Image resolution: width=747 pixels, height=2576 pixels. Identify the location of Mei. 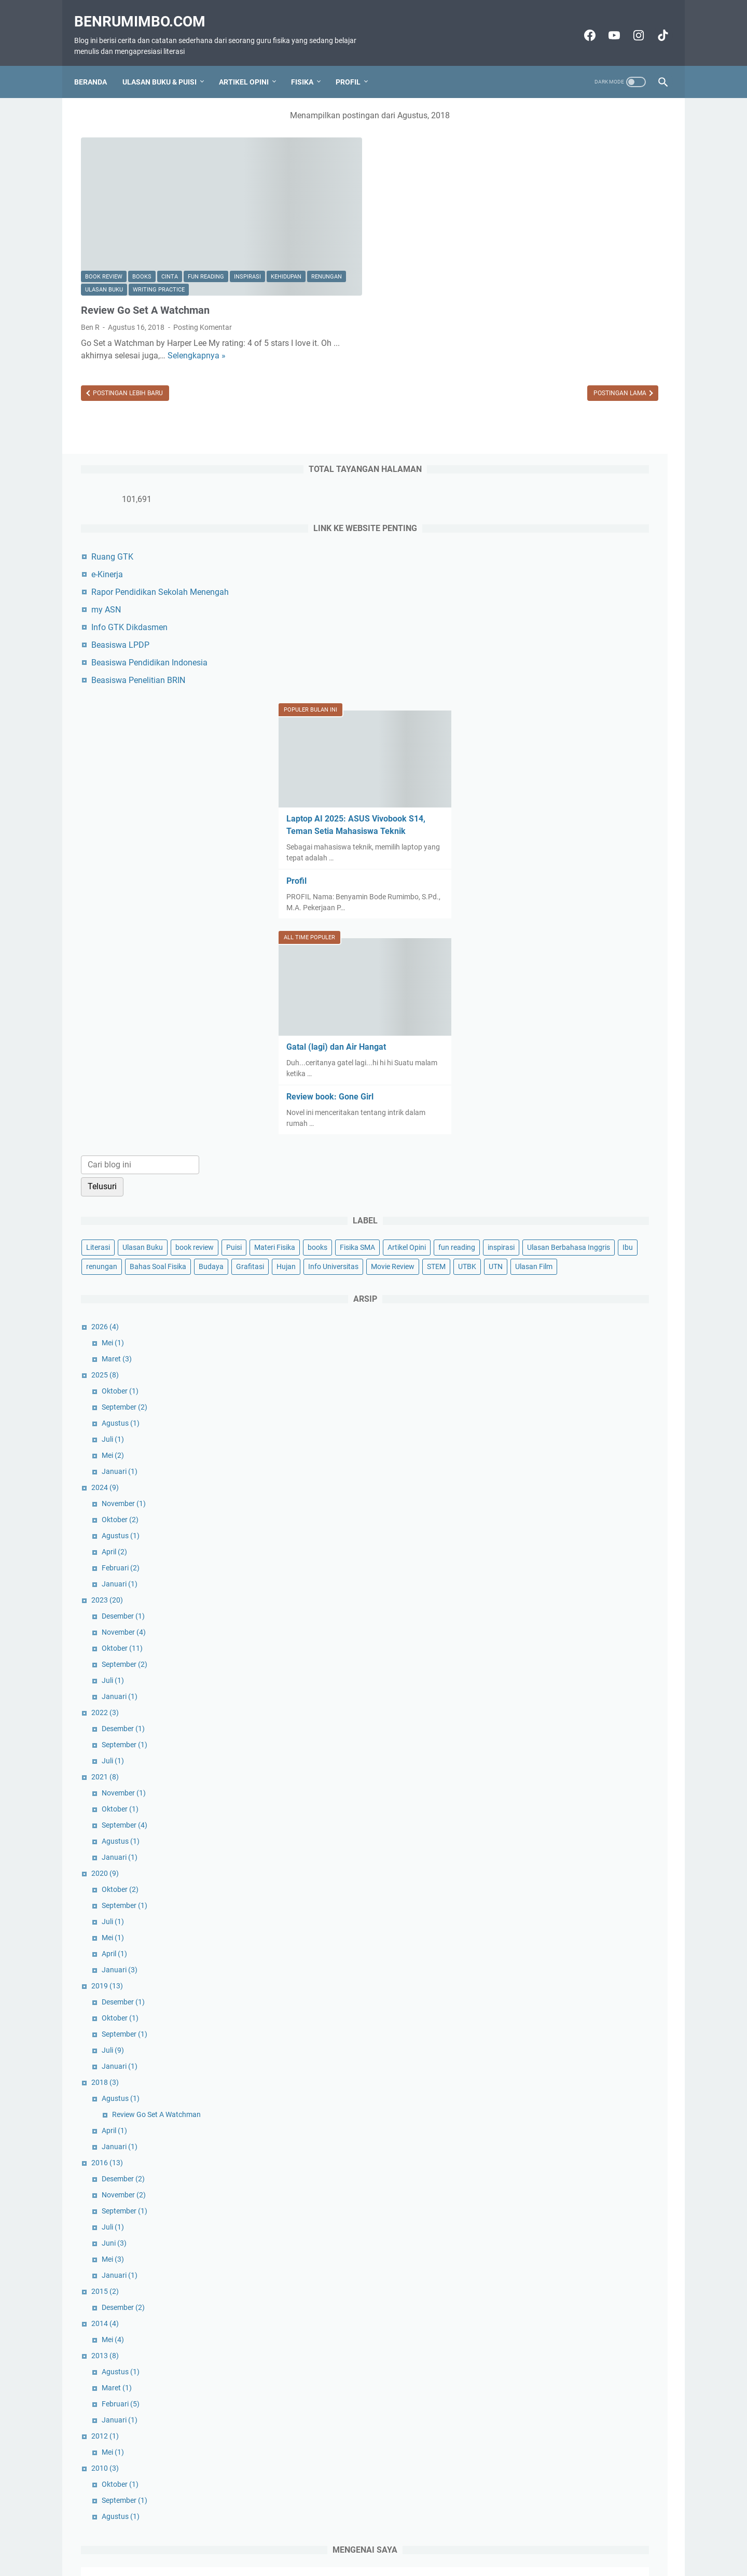
(542, 1072).